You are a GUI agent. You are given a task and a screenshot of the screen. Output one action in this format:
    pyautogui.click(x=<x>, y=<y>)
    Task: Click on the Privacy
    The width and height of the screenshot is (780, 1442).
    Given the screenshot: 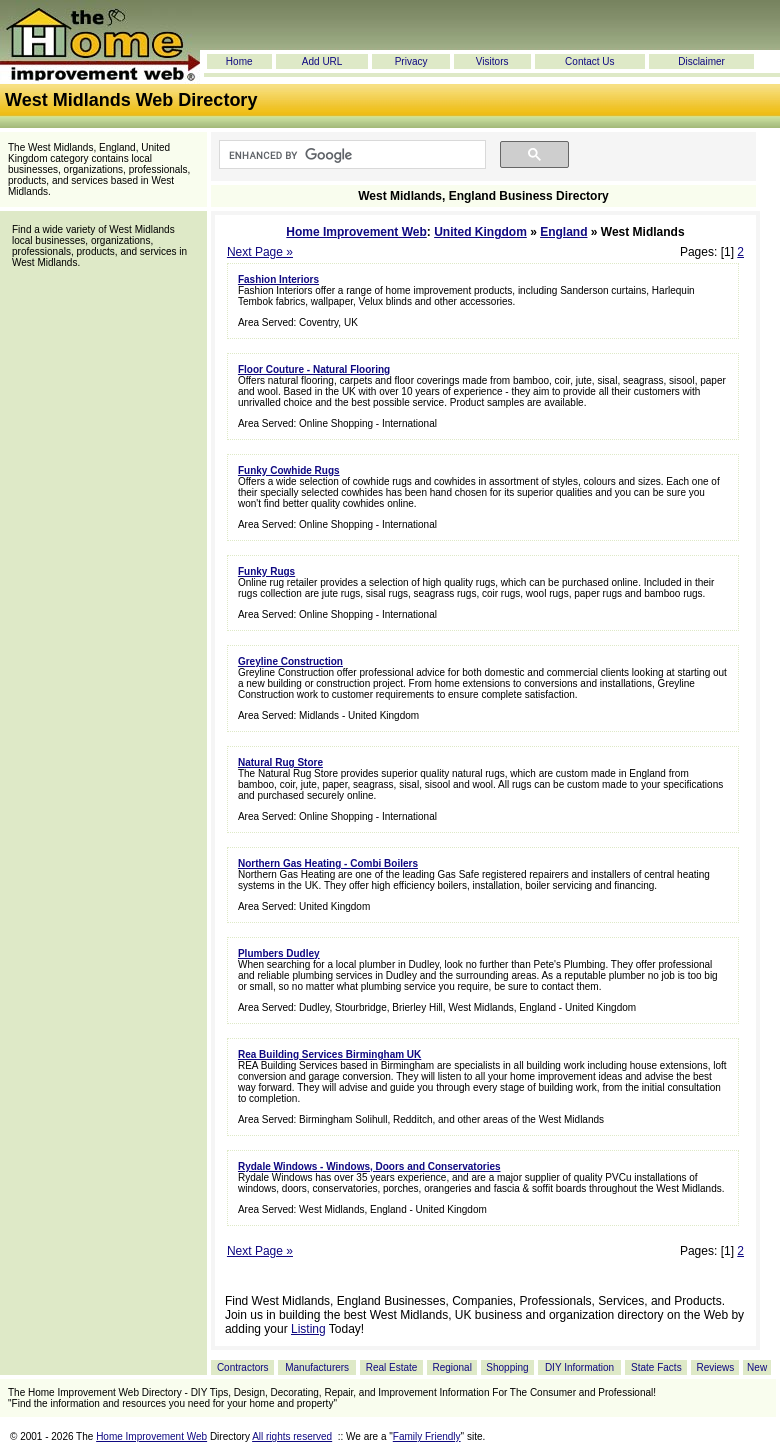 What is the action you would take?
    pyautogui.click(x=411, y=61)
    